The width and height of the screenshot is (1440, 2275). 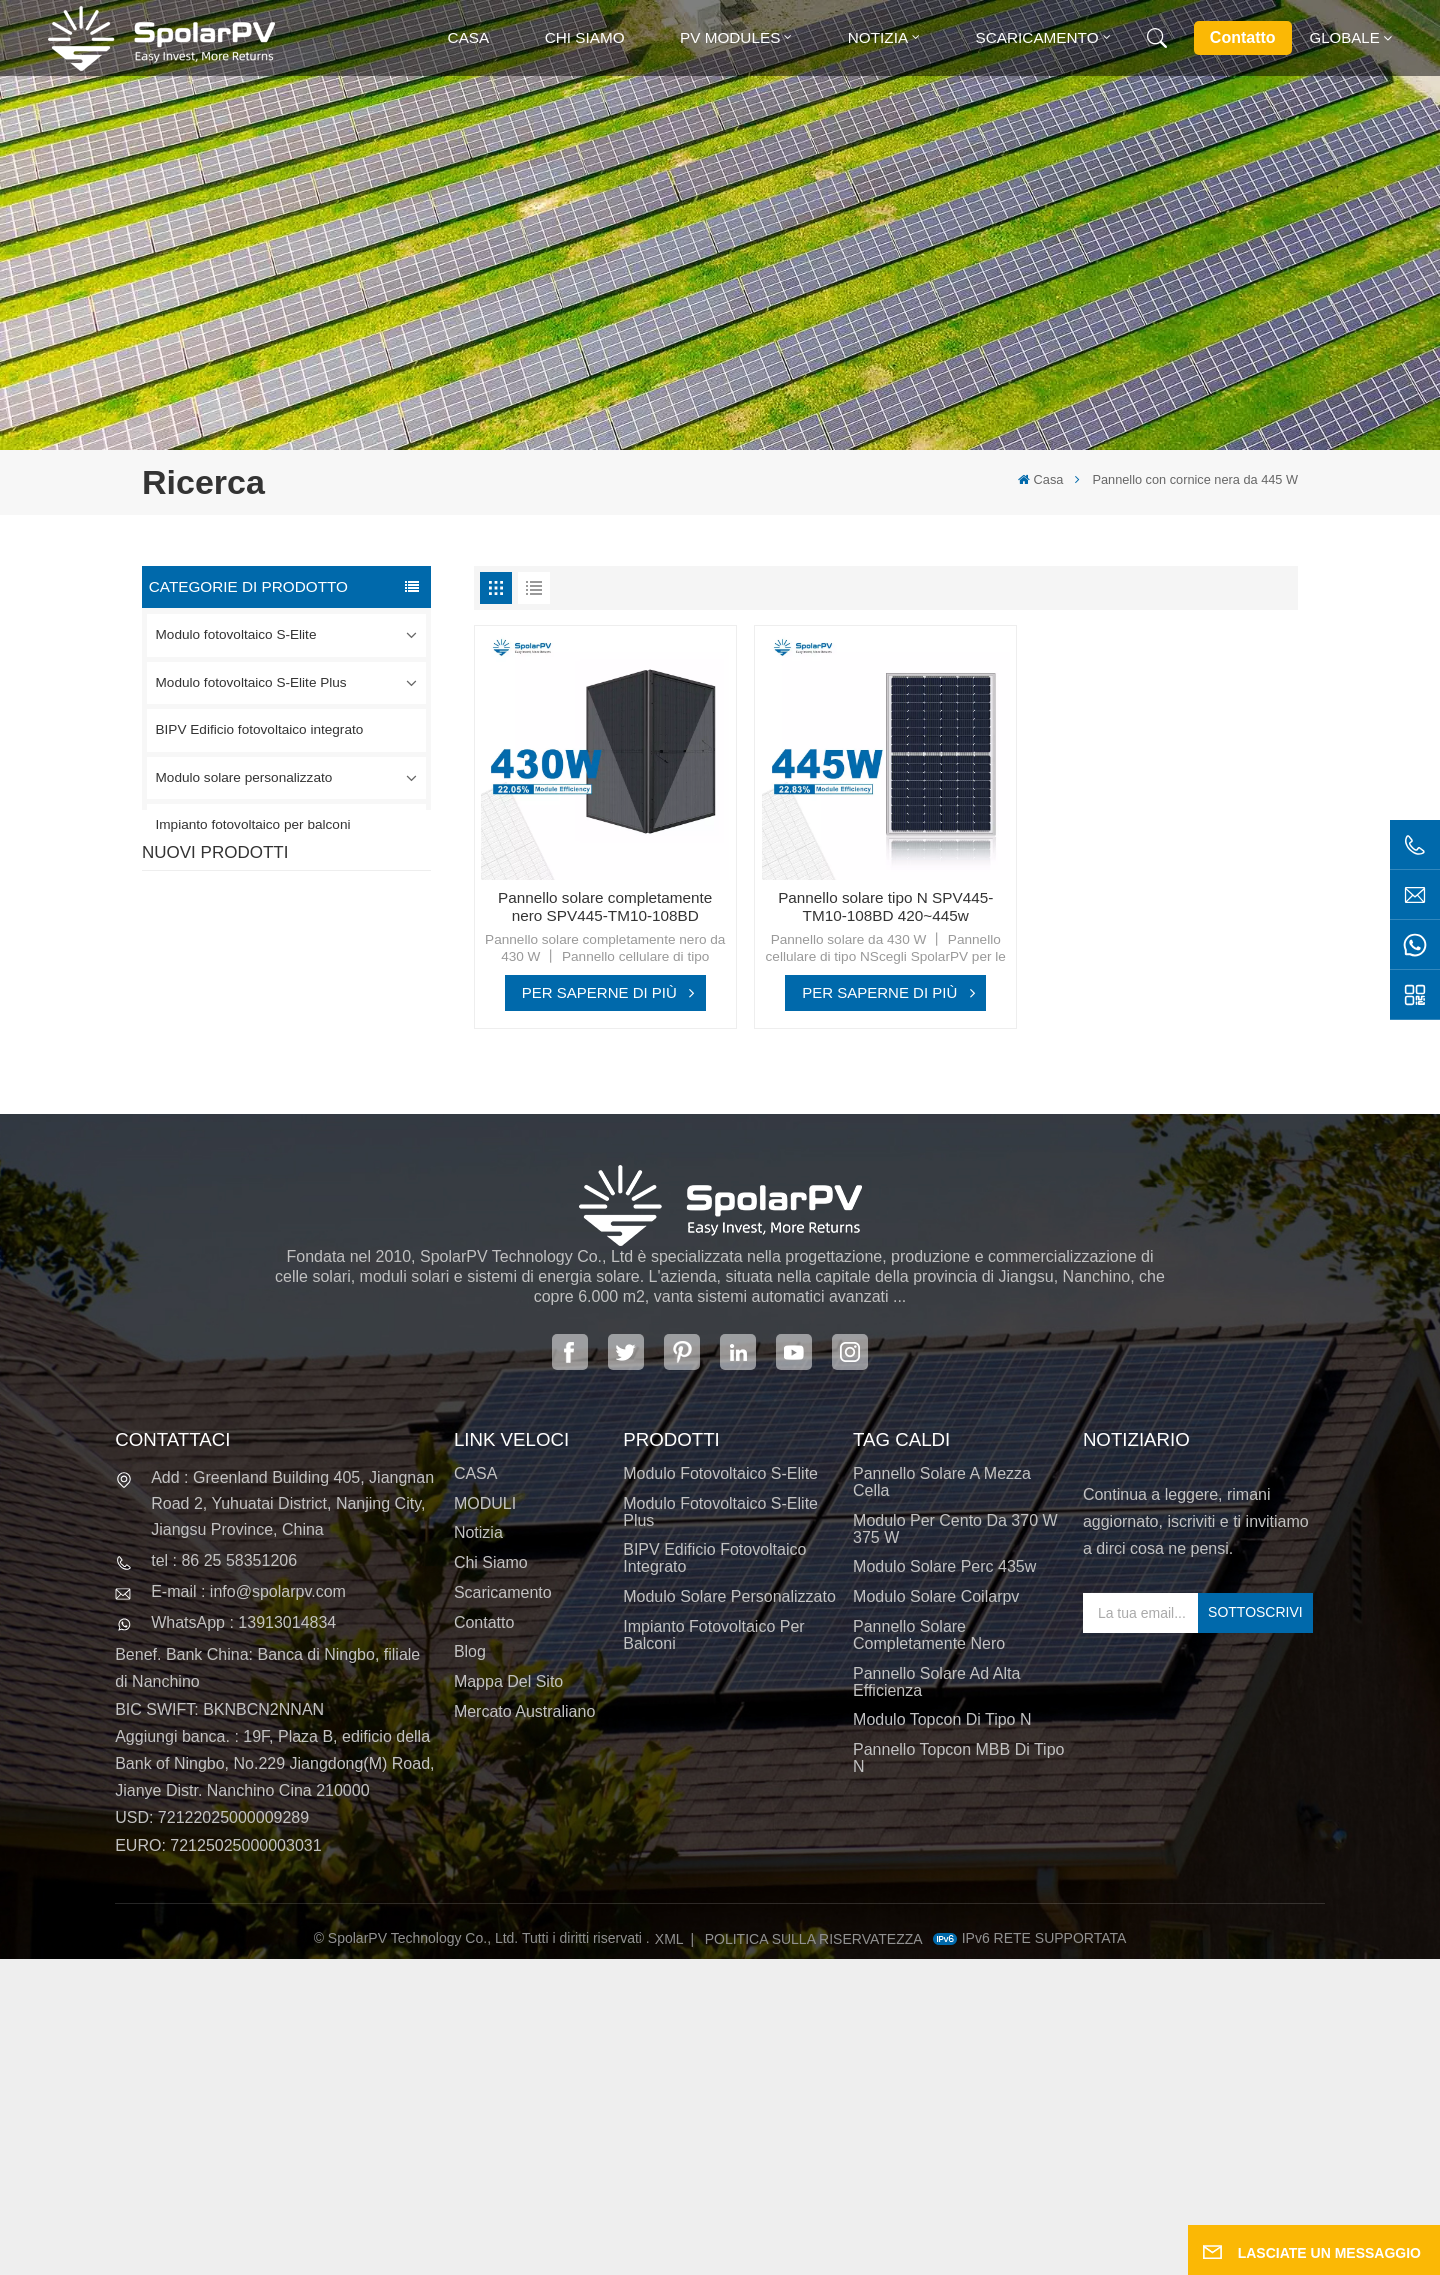 I want to click on Modulo Topcon di tipo N, so click(x=942, y=2035).